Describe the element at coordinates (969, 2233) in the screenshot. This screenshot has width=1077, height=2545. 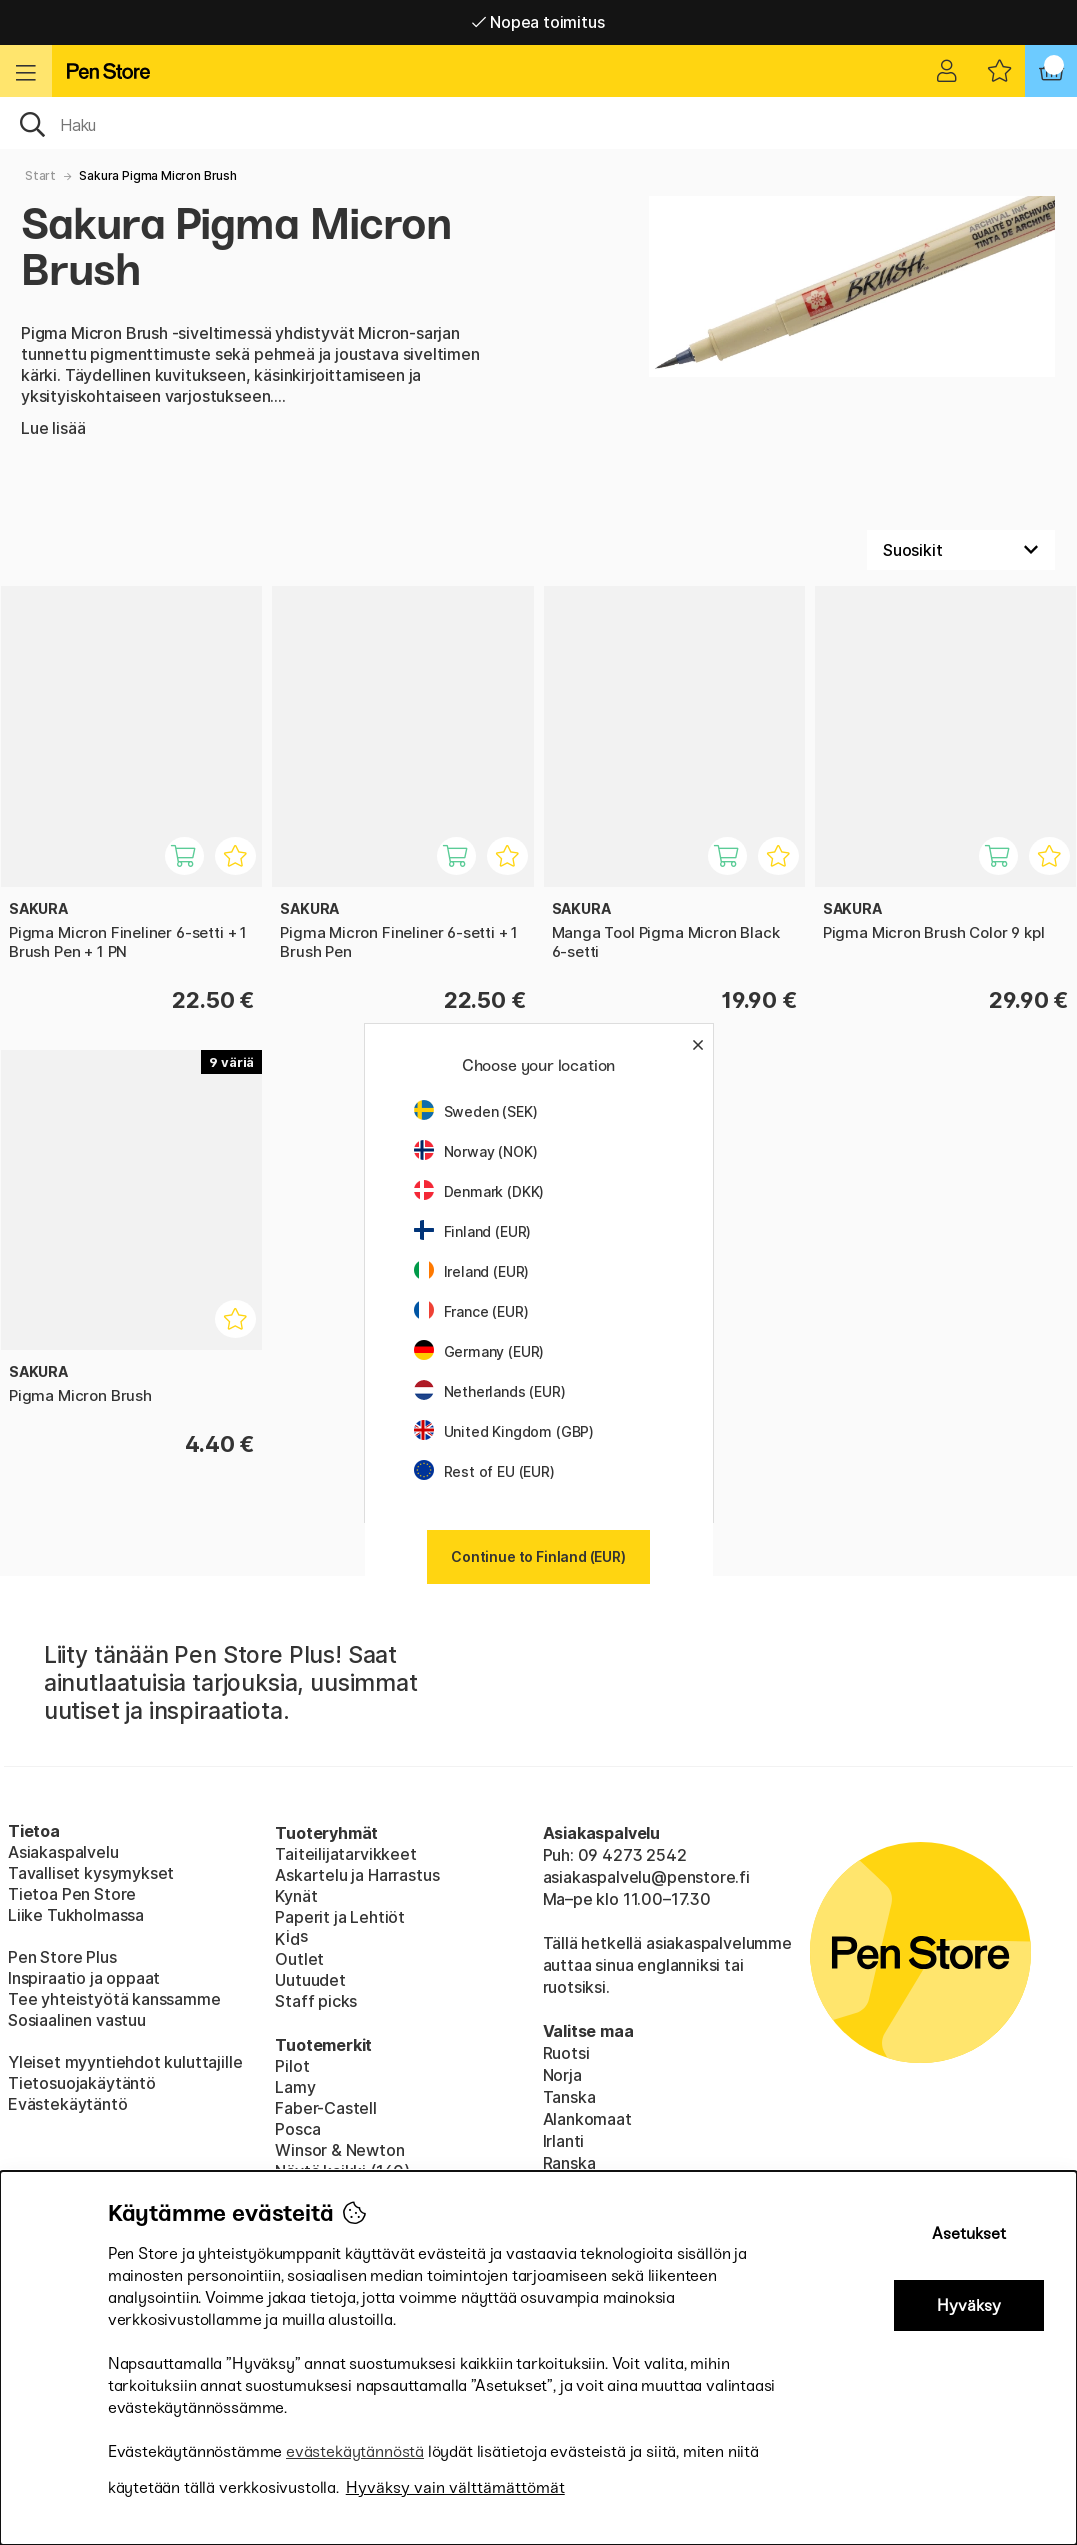
I see `Asetukset` at that location.